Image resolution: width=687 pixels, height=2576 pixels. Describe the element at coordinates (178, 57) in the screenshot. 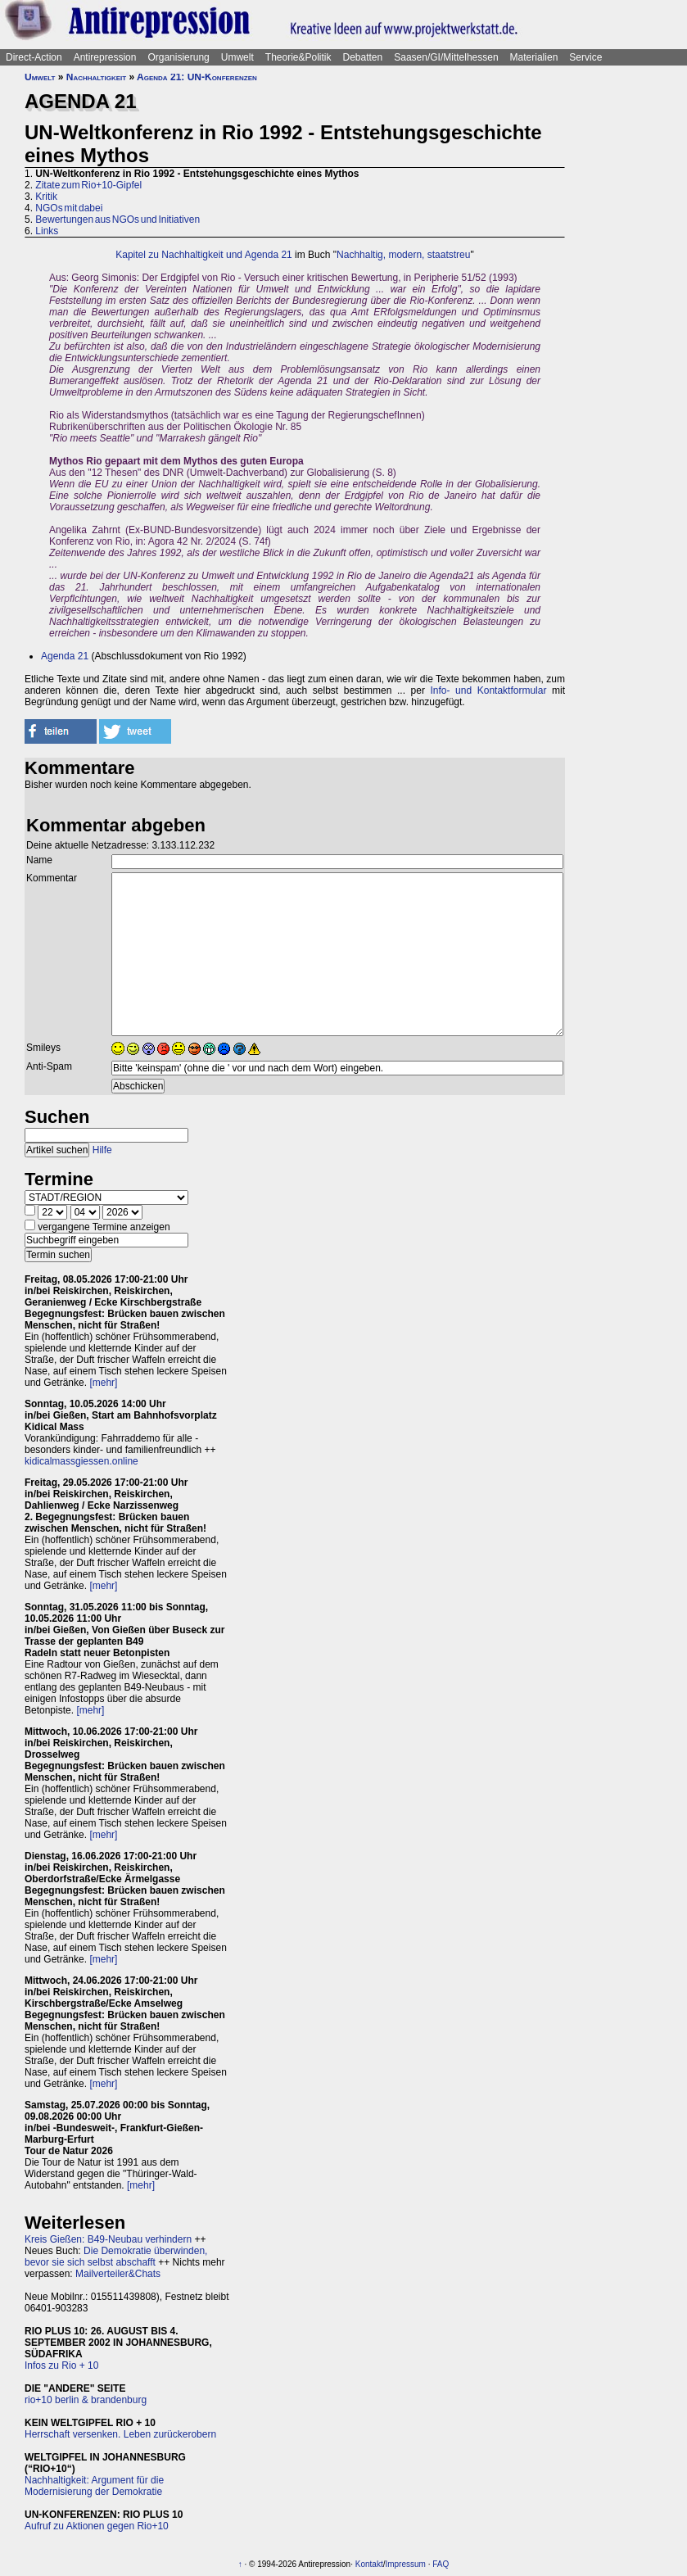

I see `Organisierung` at that location.